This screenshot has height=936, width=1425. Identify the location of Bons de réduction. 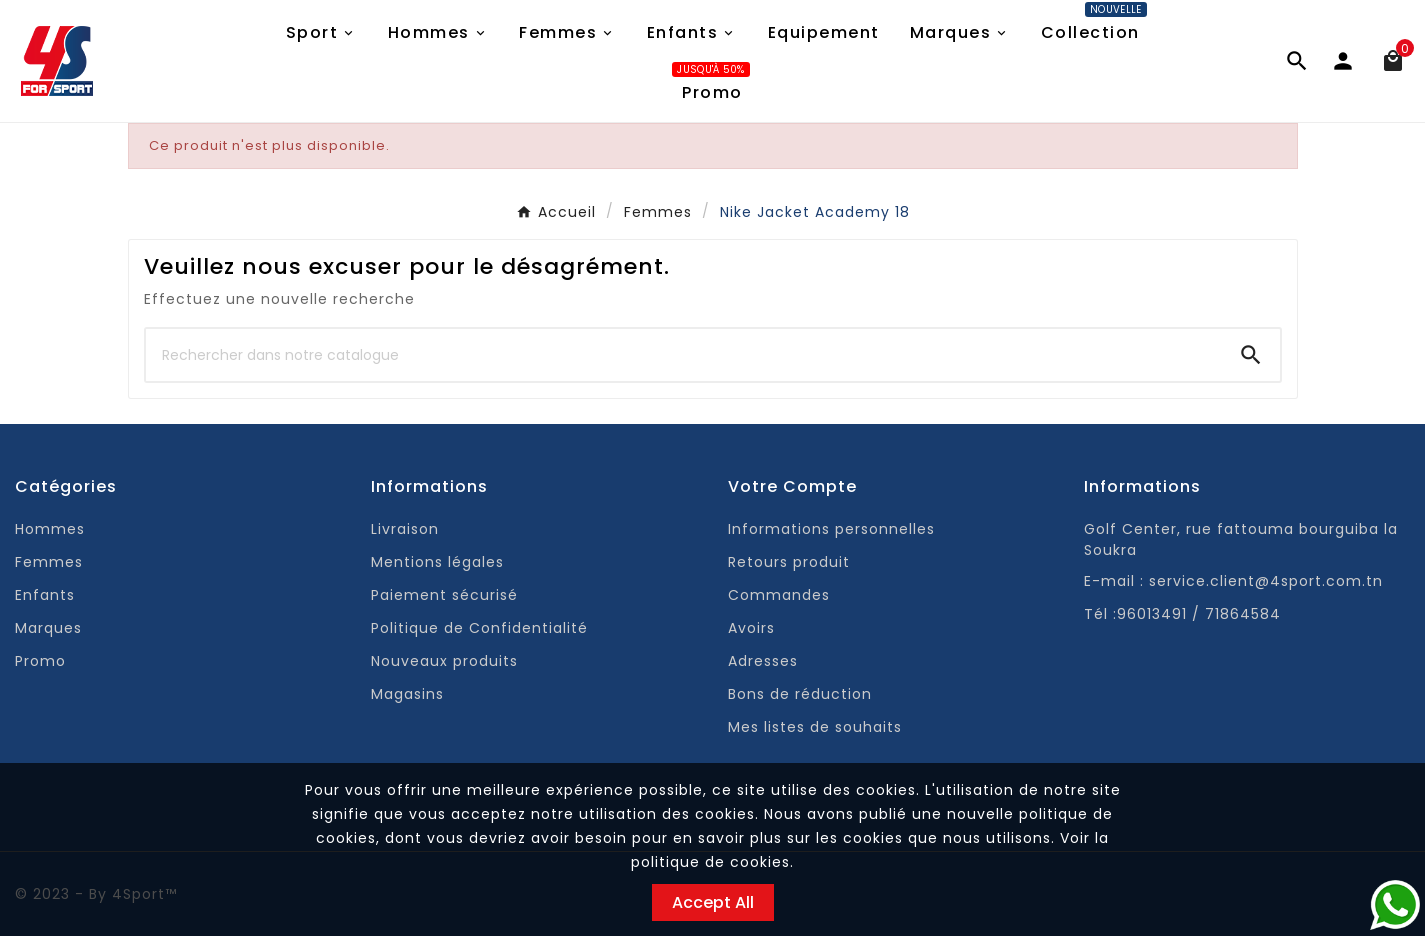
(800, 694).